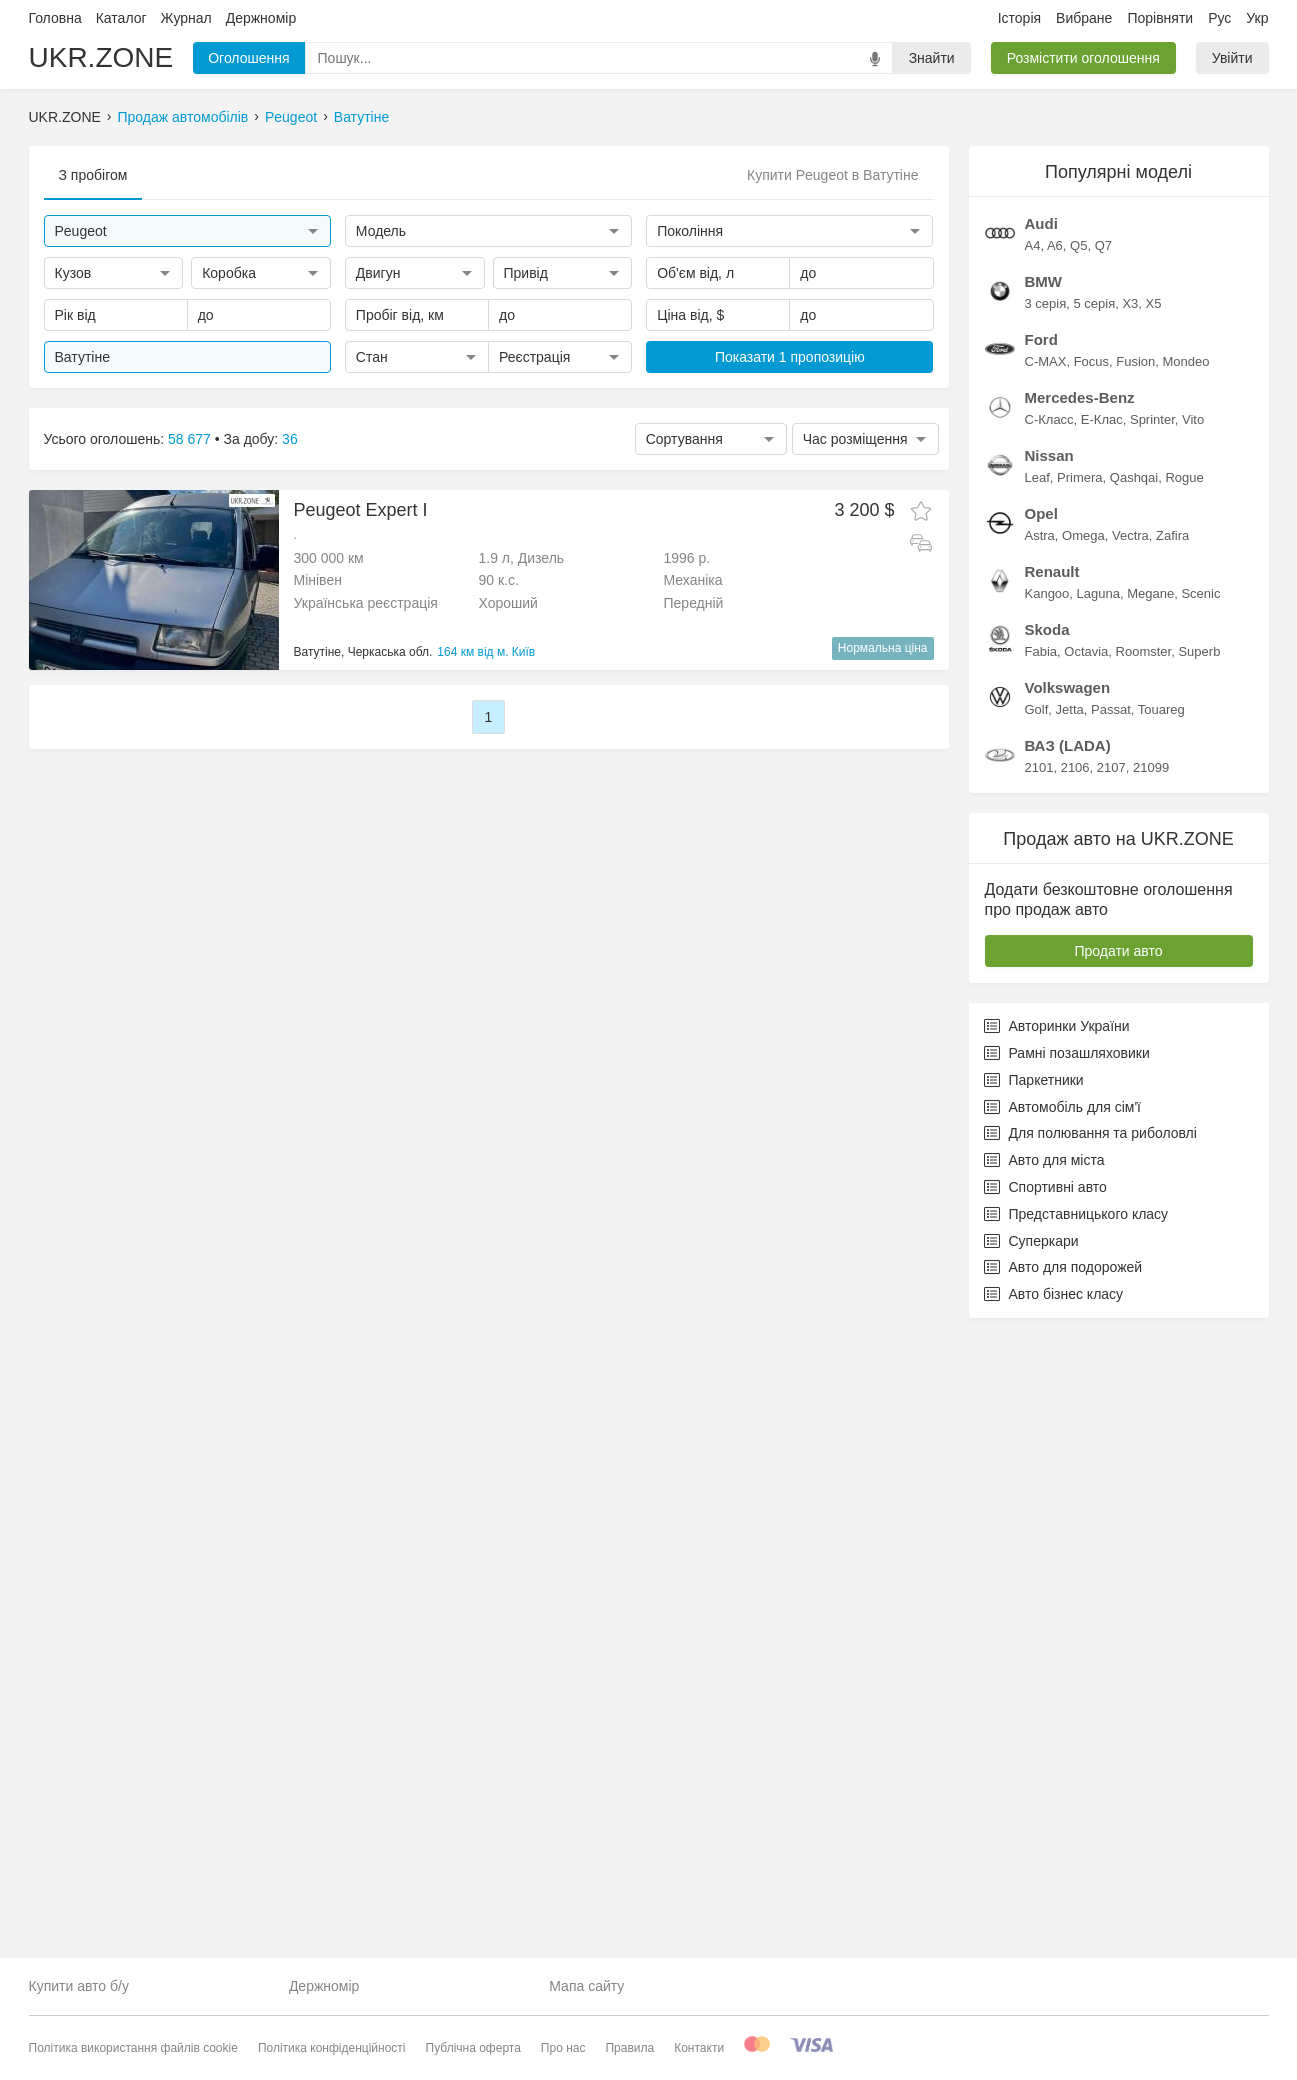 This screenshot has height=2080, width=1297. Describe the element at coordinates (1119, 446) in the screenshot. I see `[Advertisement]` at that location.